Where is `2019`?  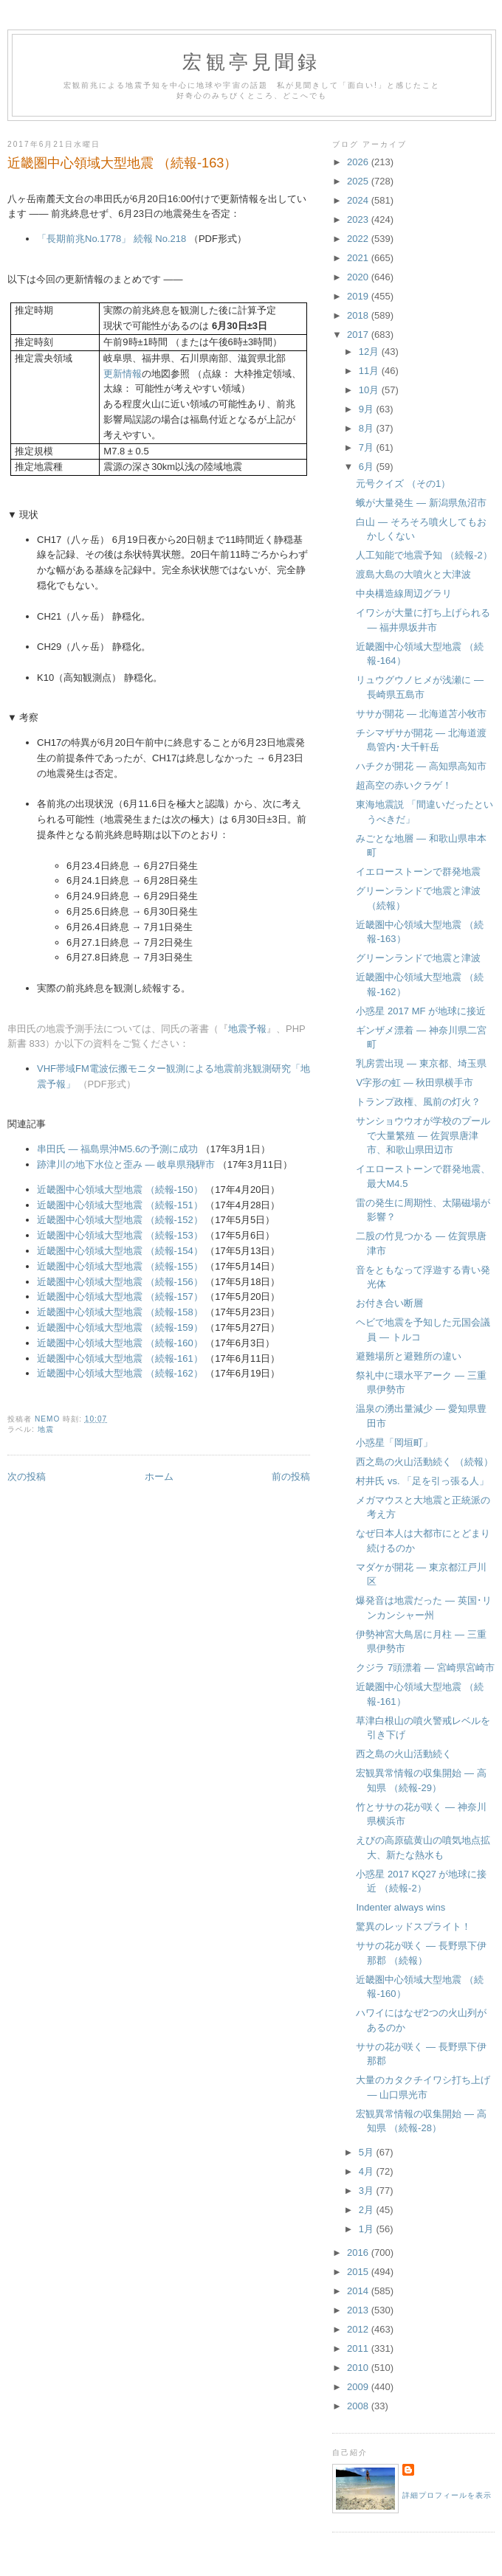 2019 is located at coordinates (359, 296).